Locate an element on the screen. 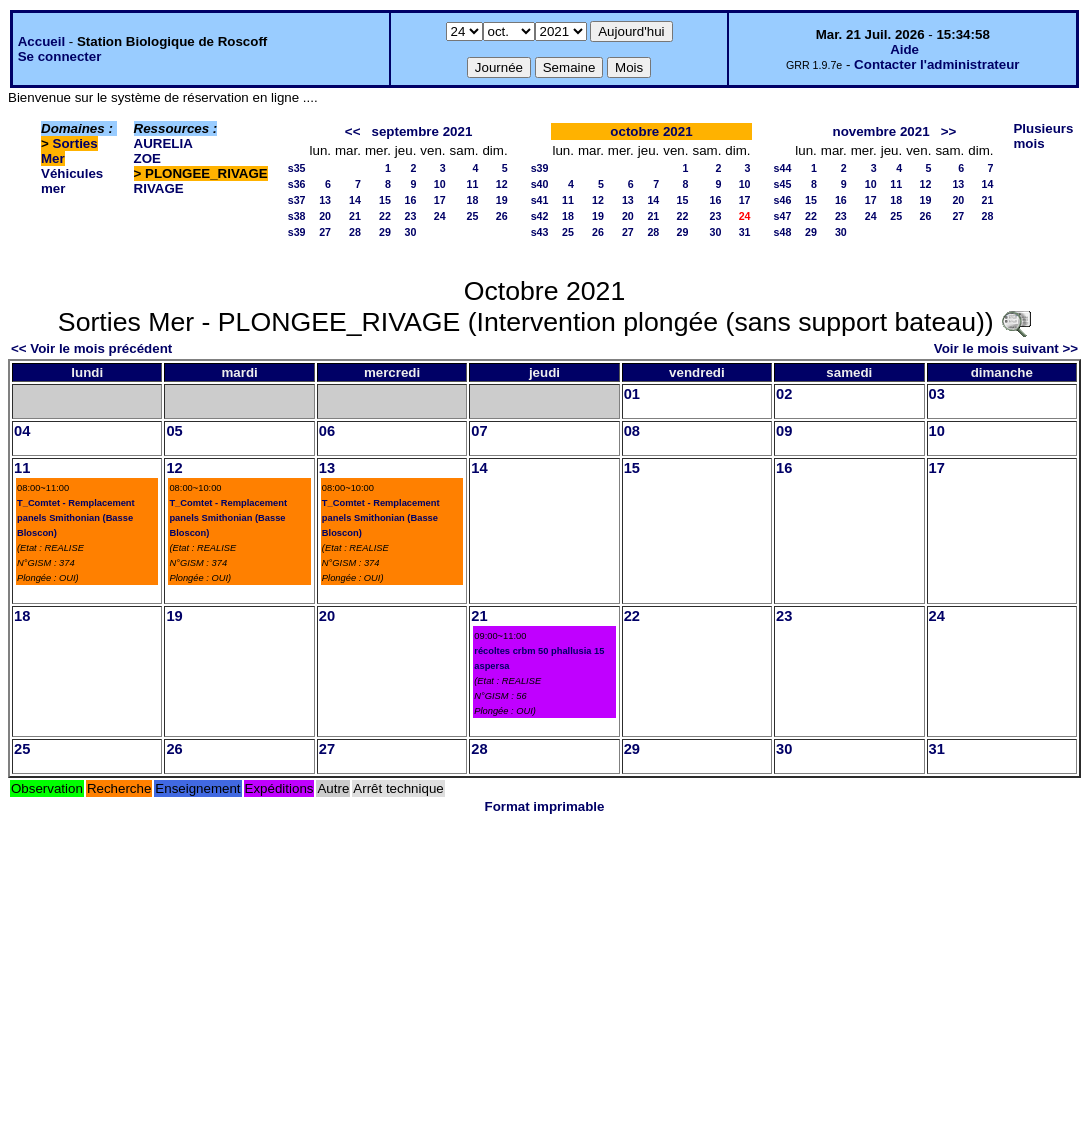 The height and width of the screenshot is (1145, 1089). 01 is located at coordinates (632, 394).